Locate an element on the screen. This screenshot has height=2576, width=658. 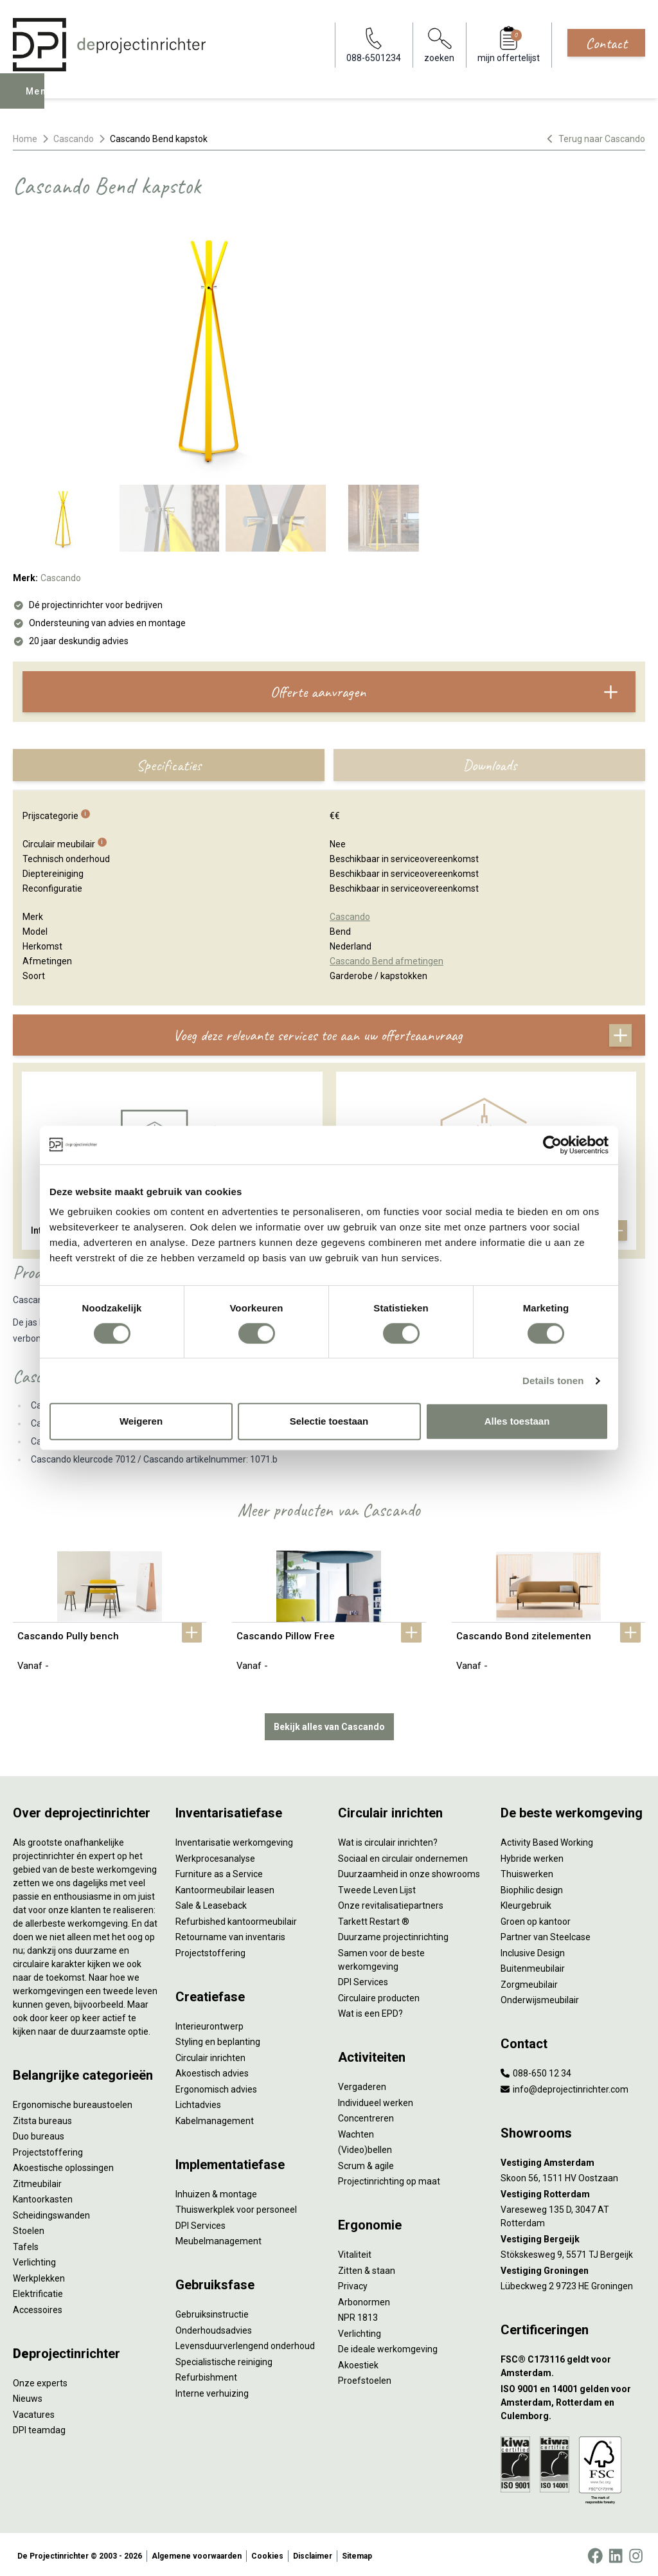
[LinkedIn] is located at coordinates (616, 2552).